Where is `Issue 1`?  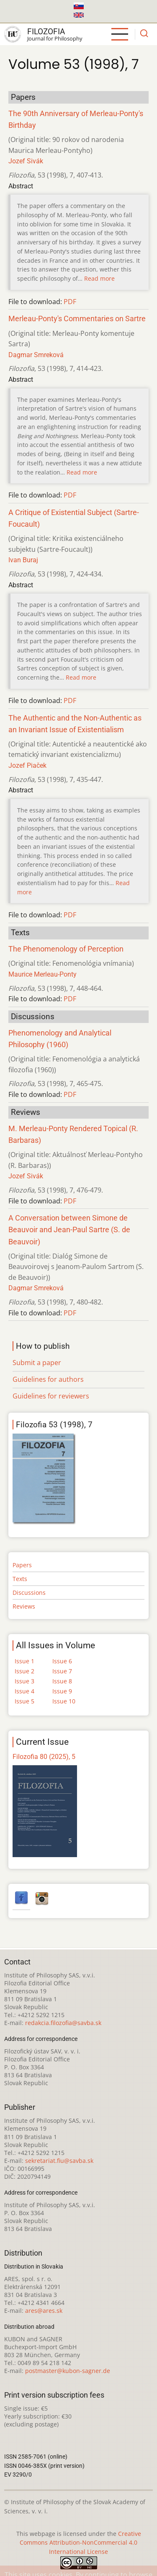 Issue 1 is located at coordinates (24, 1661).